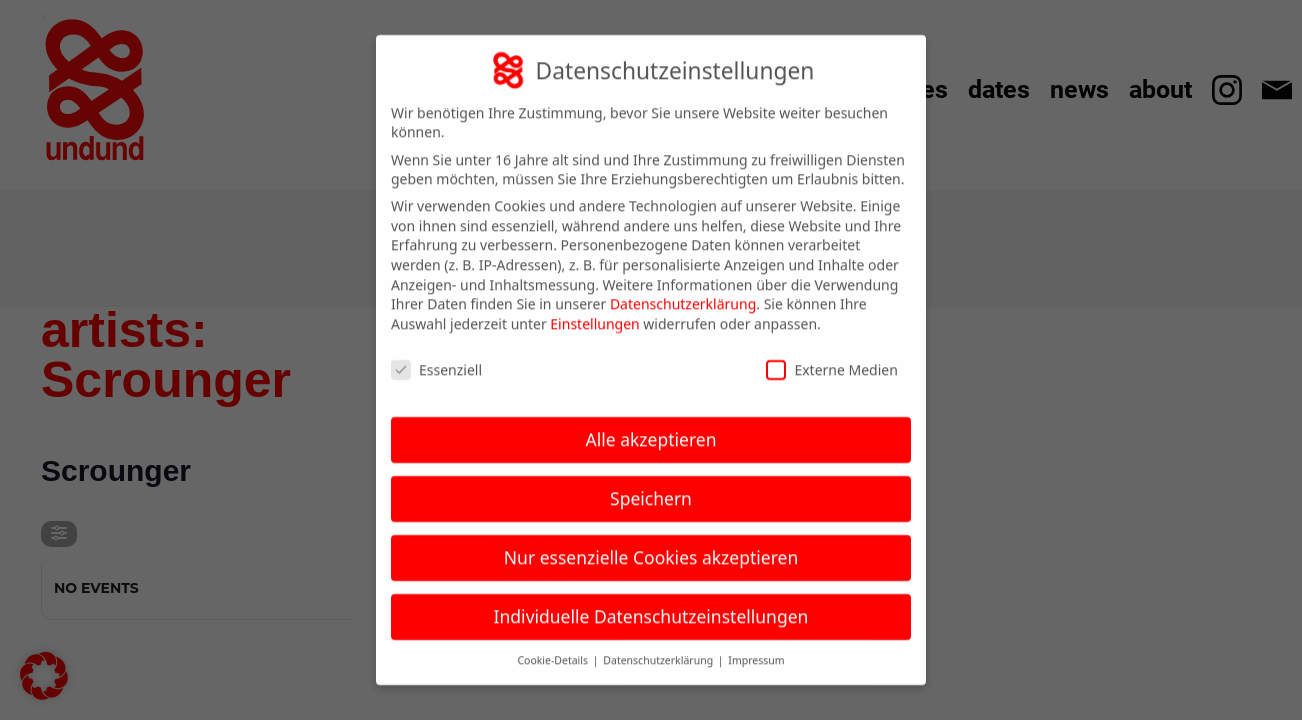 The image size is (1302, 720). I want to click on Individuelle Datenschutzeinstellungen [button], so click(651, 600).